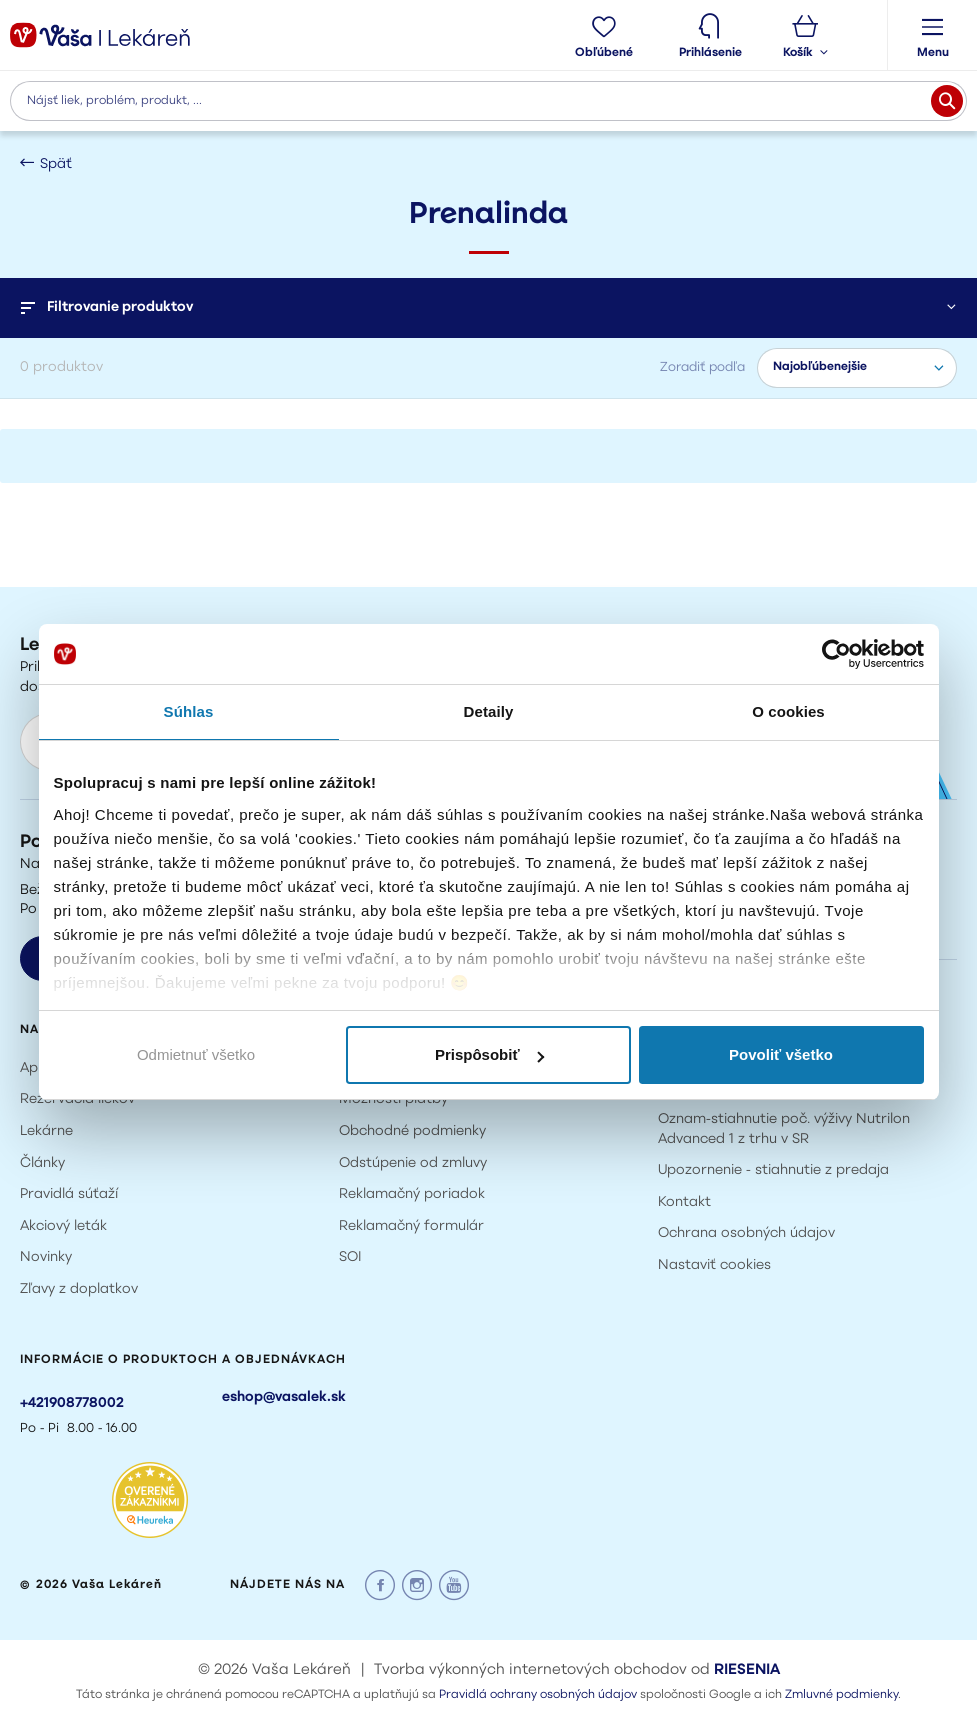  Describe the element at coordinates (393, 1099) in the screenshot. I see `Možnosti platby` at that location.